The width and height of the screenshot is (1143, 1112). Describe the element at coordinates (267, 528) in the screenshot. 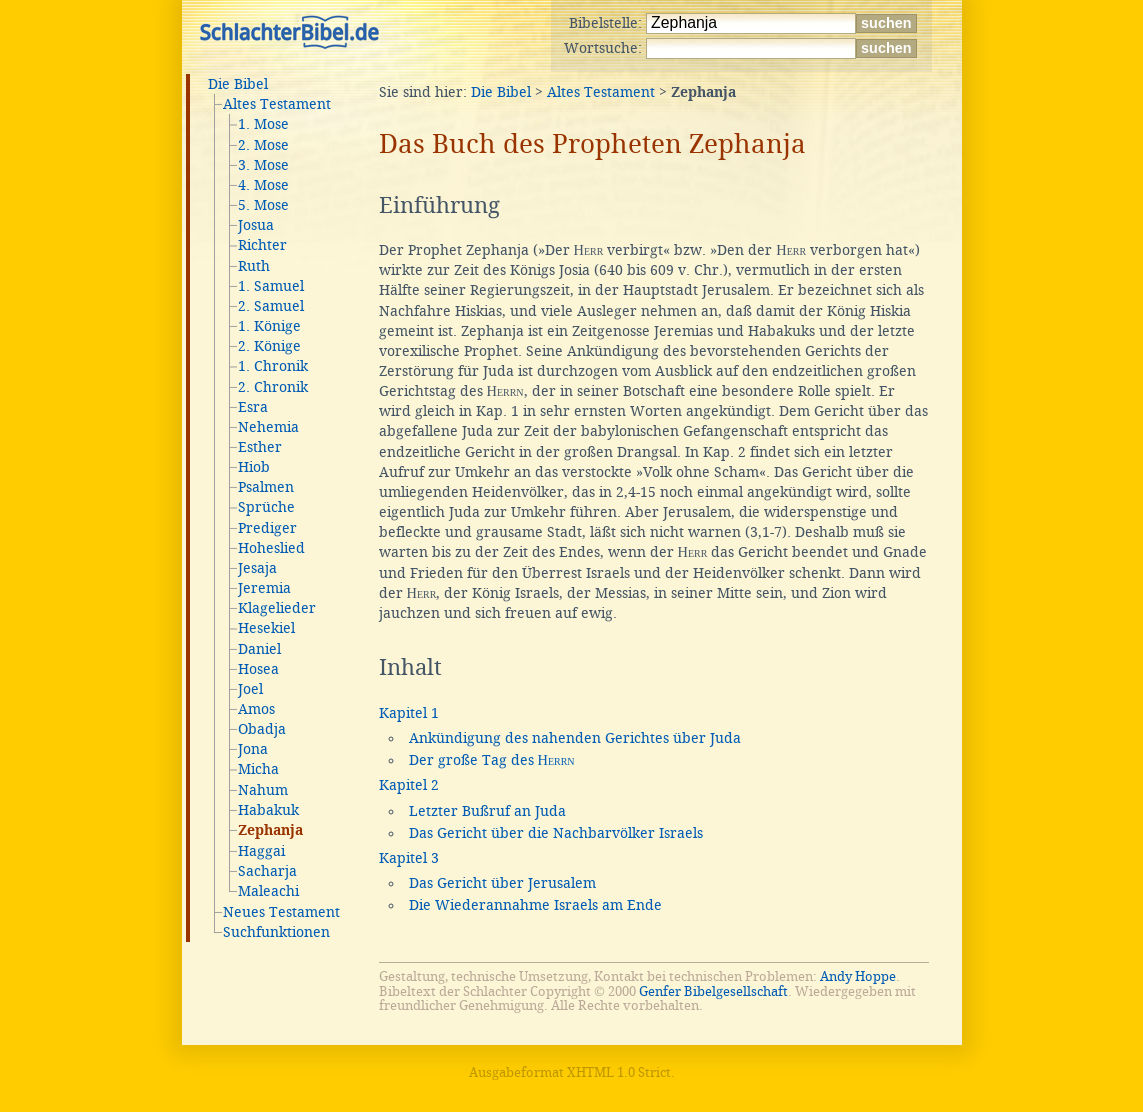

I see `Prediger` at that location.